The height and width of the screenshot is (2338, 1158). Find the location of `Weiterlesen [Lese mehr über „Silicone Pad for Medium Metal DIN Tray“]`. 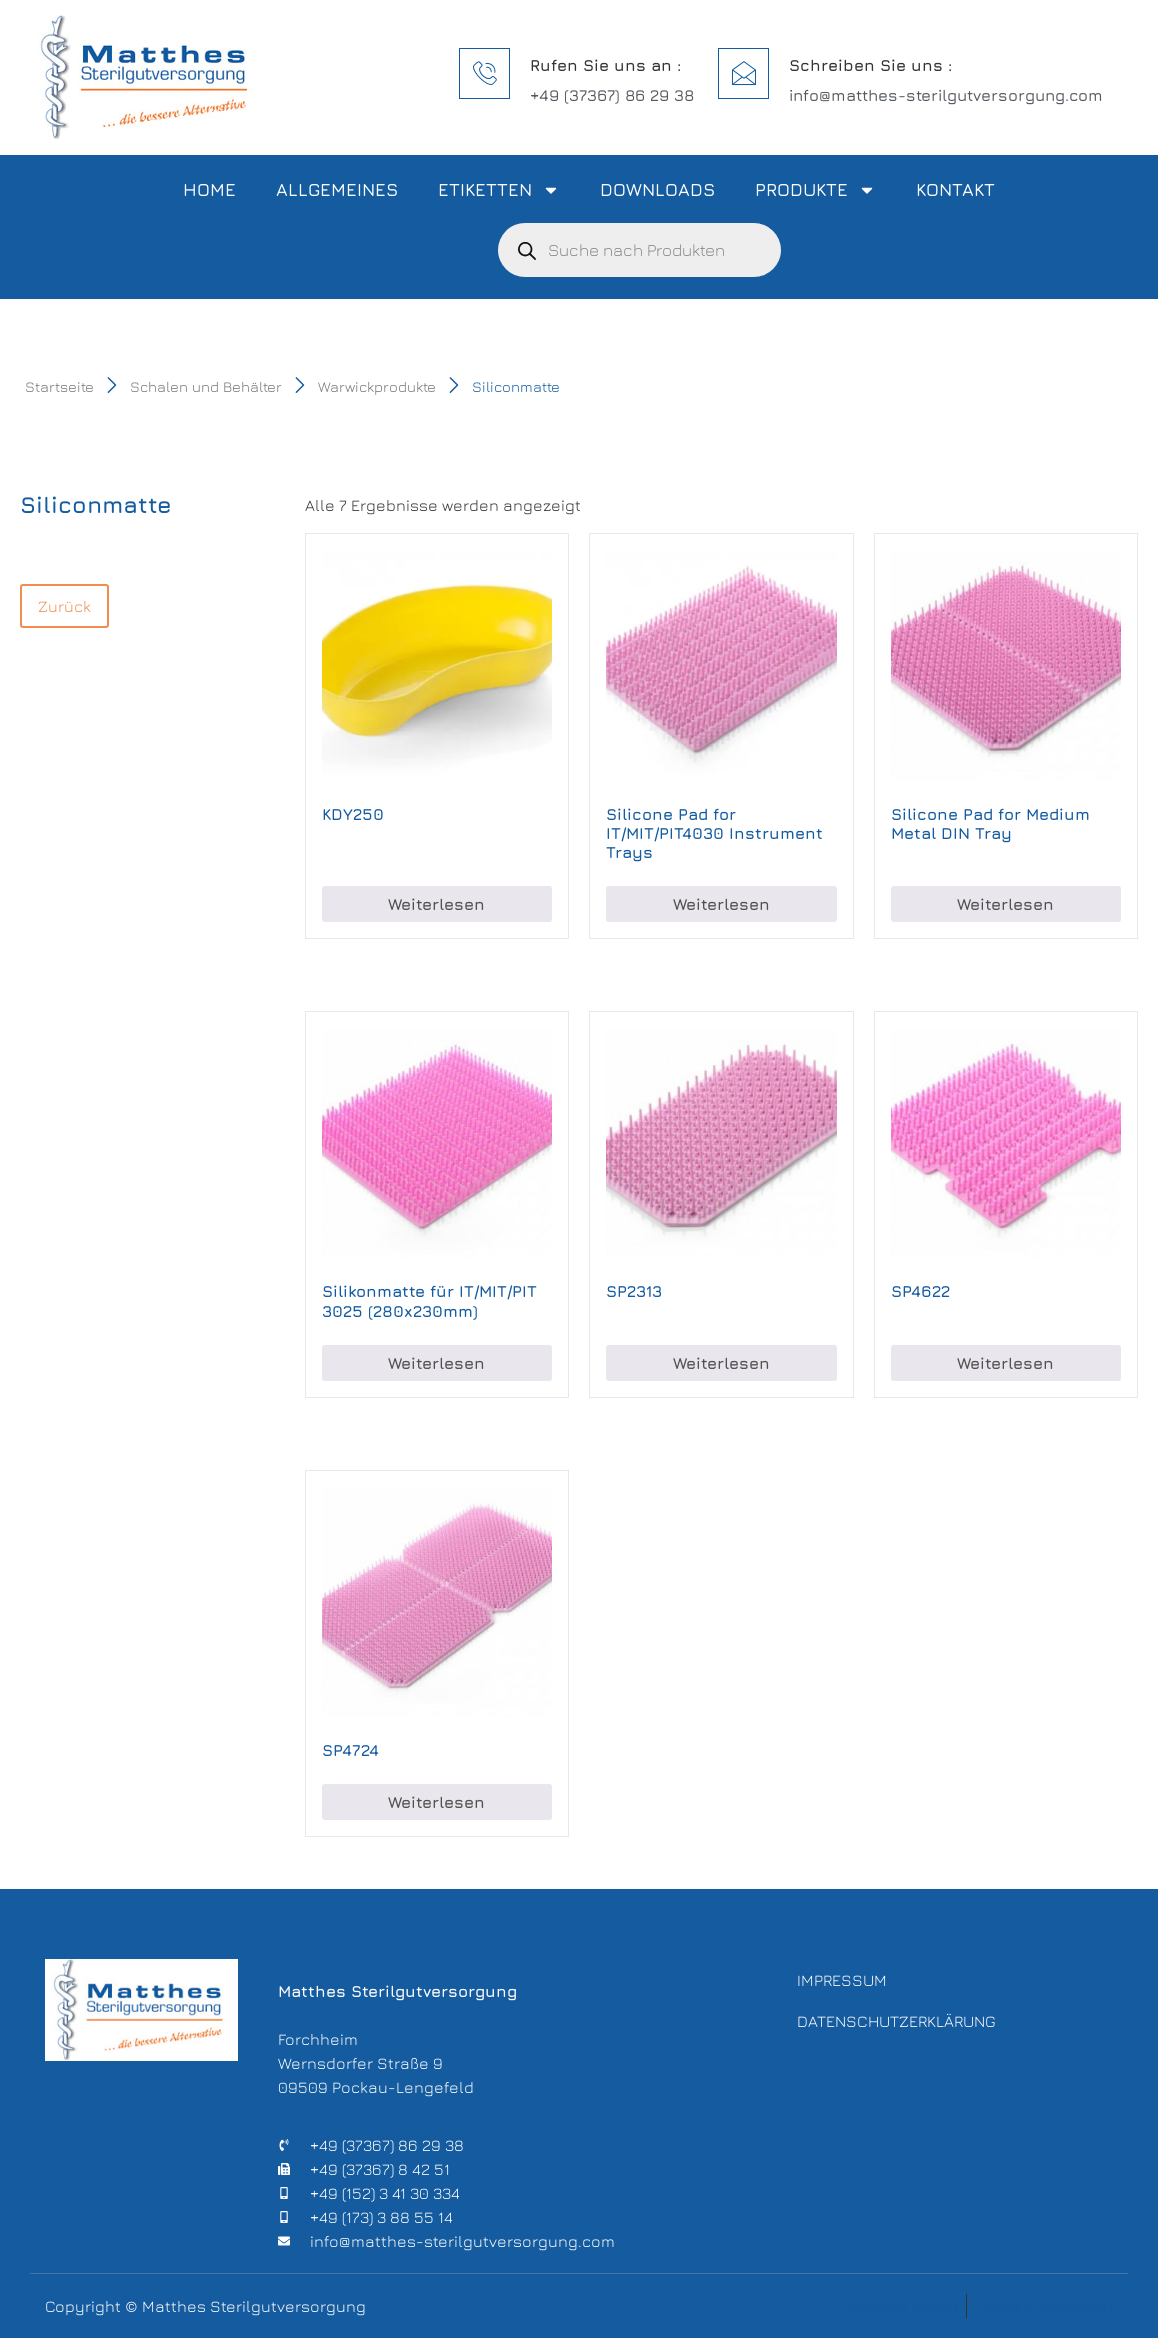

Weiterlesen [Lese mehr über „Silicone Pad for Medium Metal DIN Tray“] is located at coordinates (1005, 904).